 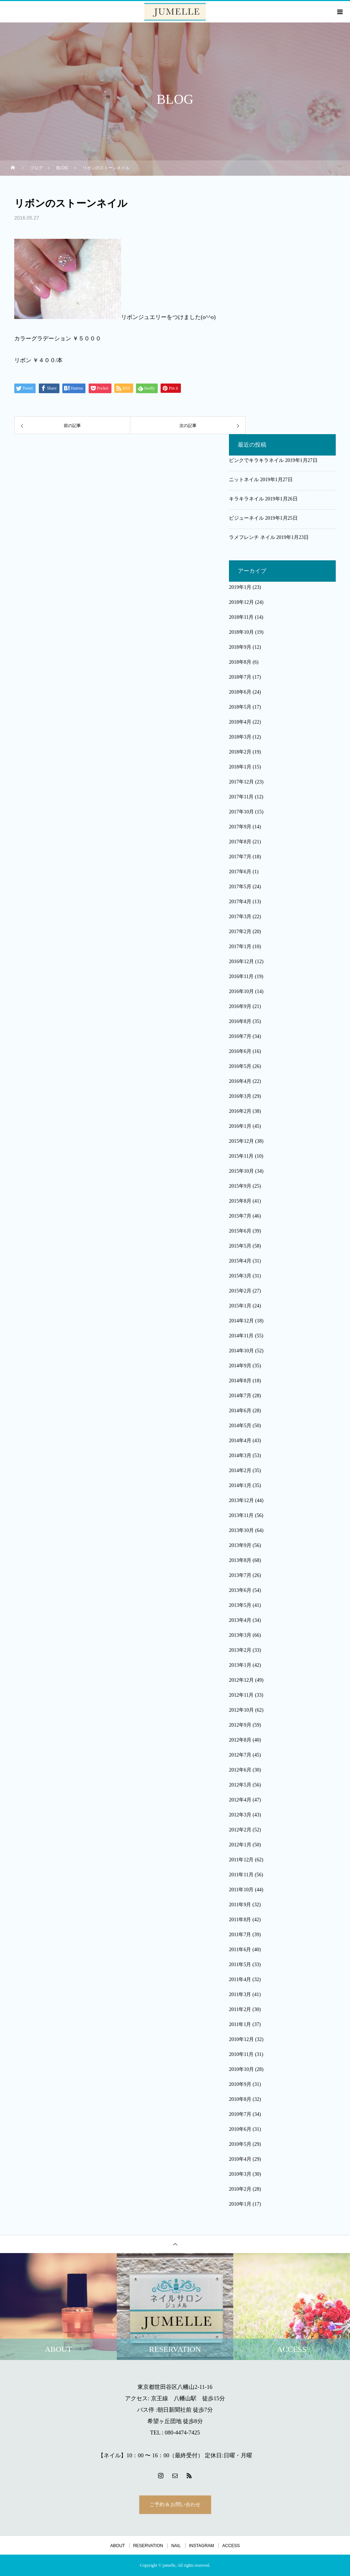 I want to click on 2012年7月, so click(x=240, y=1755).